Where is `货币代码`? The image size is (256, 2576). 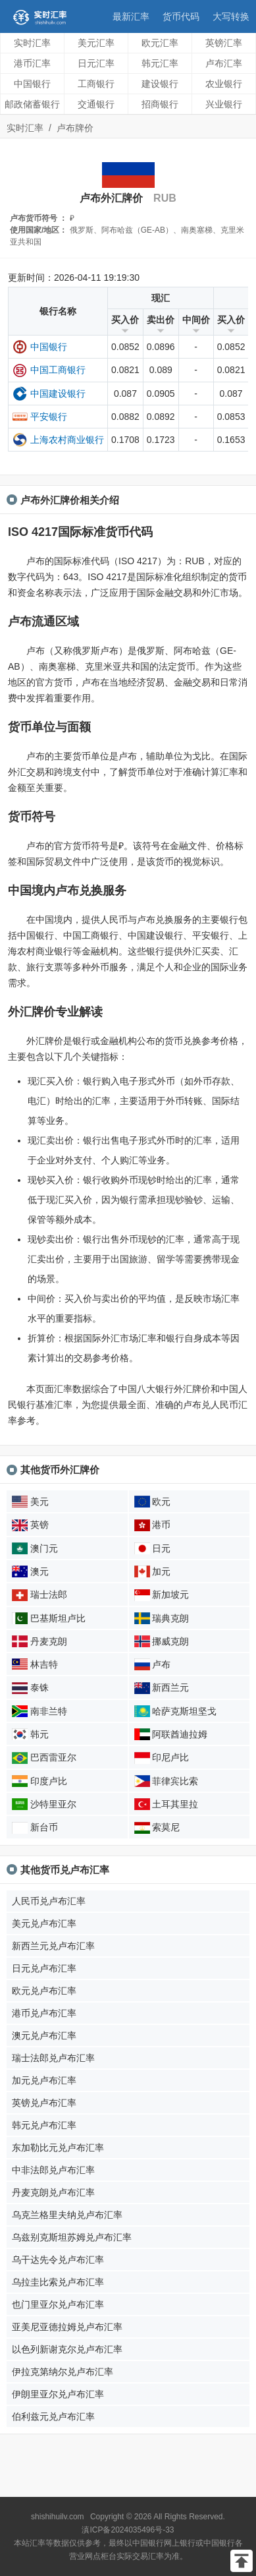 货币代码 is located at coordinates (181, 16).